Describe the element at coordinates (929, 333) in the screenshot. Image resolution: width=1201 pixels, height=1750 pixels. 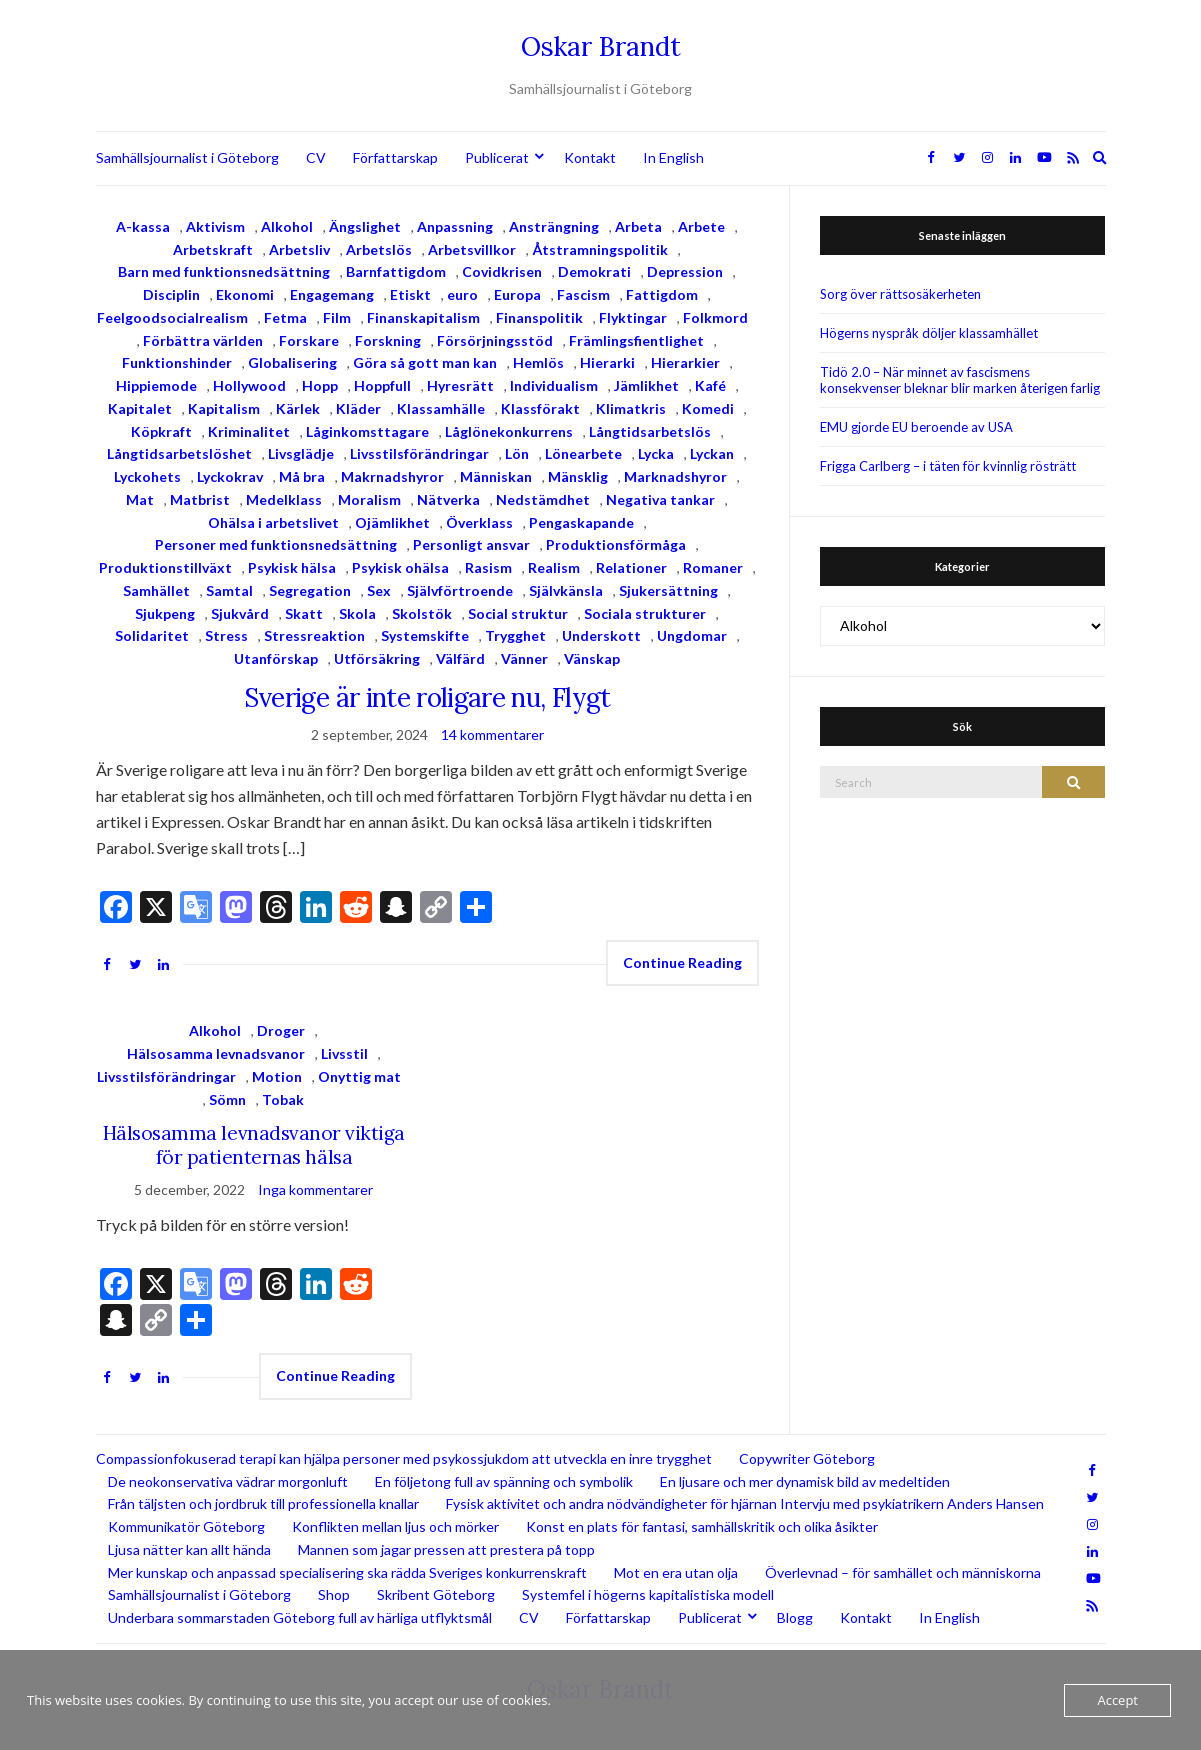
I see `Högerns nyspråk döljer klassamhället` at that location.